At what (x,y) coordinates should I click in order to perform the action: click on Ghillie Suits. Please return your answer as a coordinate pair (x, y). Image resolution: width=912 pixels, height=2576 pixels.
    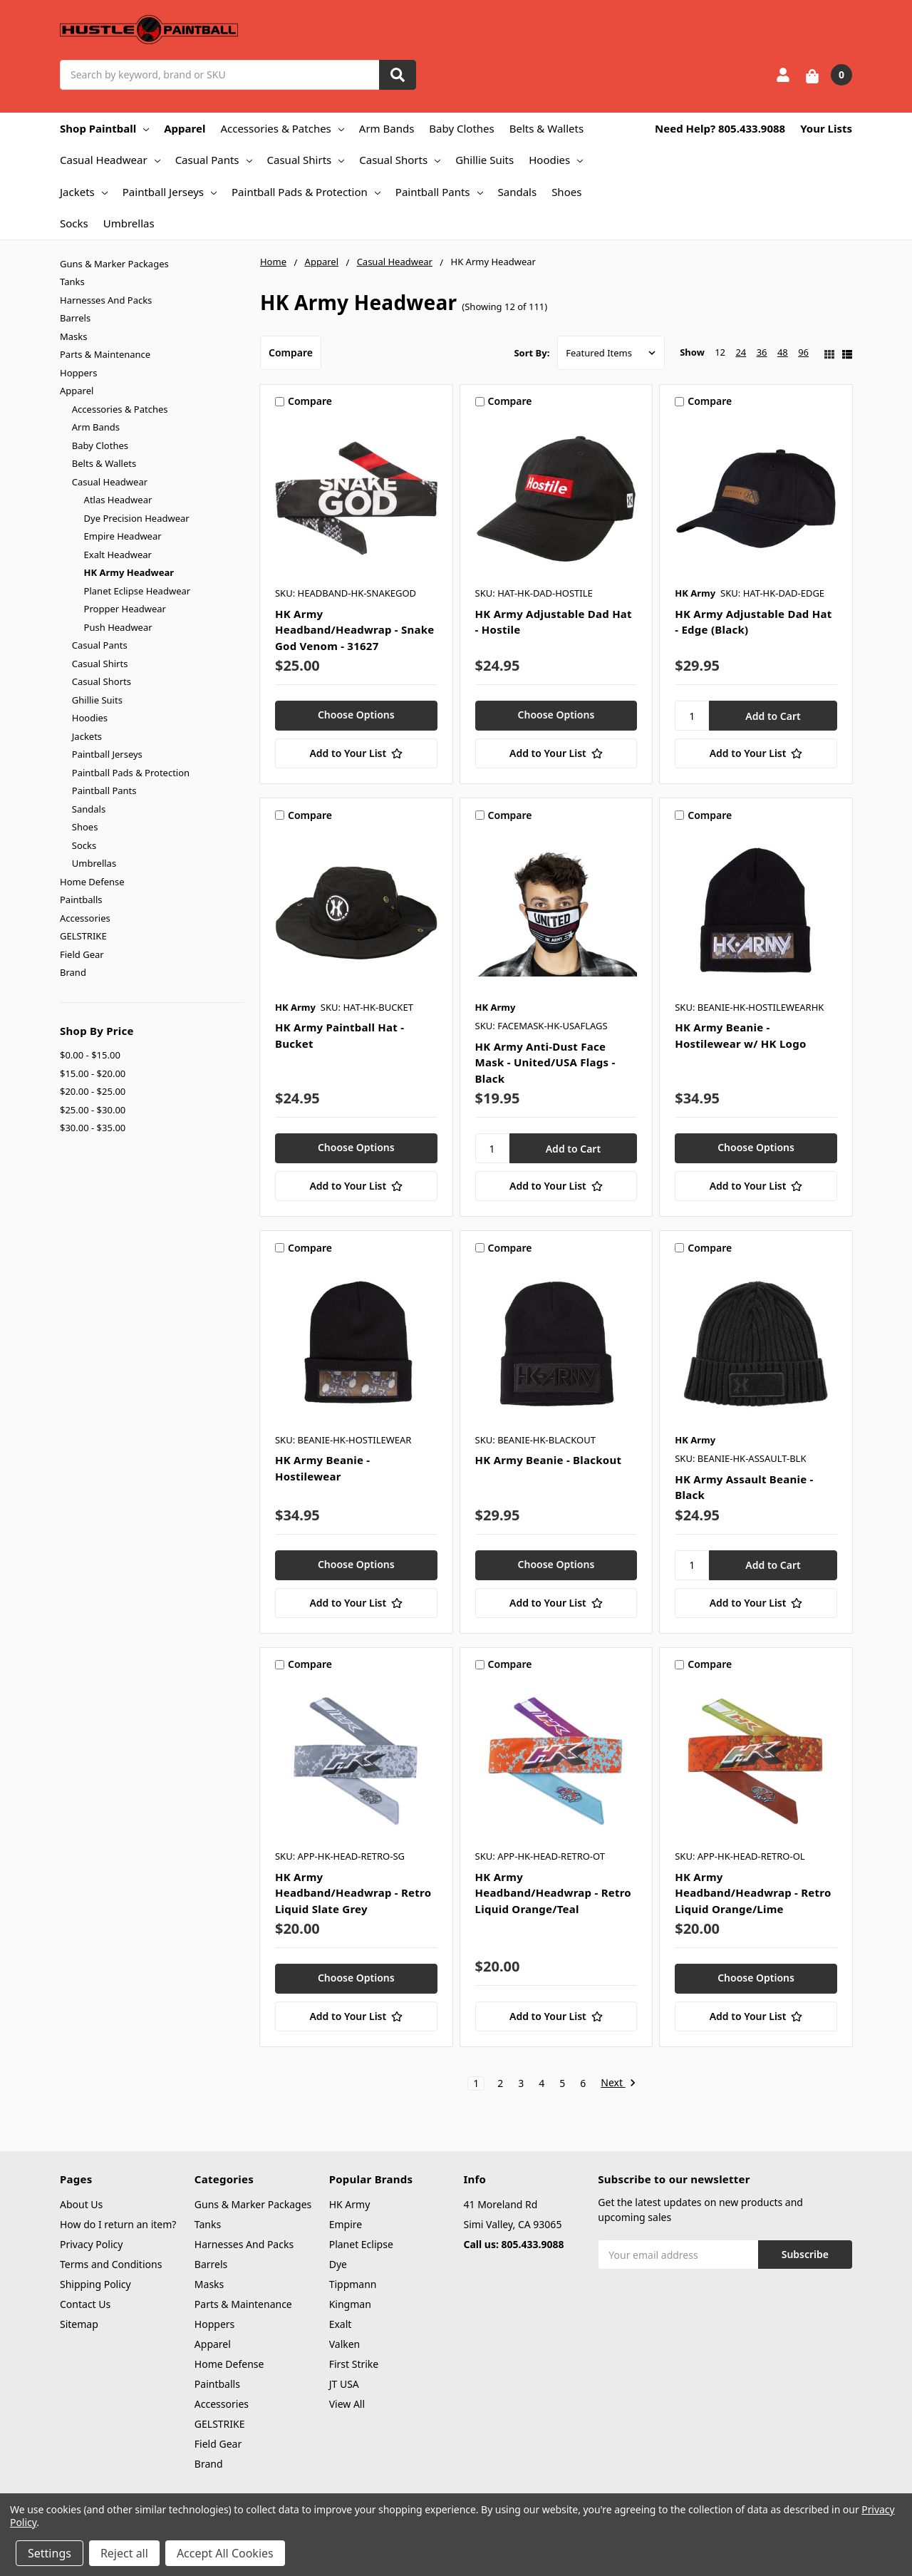
    Looking at the image, I should click on (484, 160).